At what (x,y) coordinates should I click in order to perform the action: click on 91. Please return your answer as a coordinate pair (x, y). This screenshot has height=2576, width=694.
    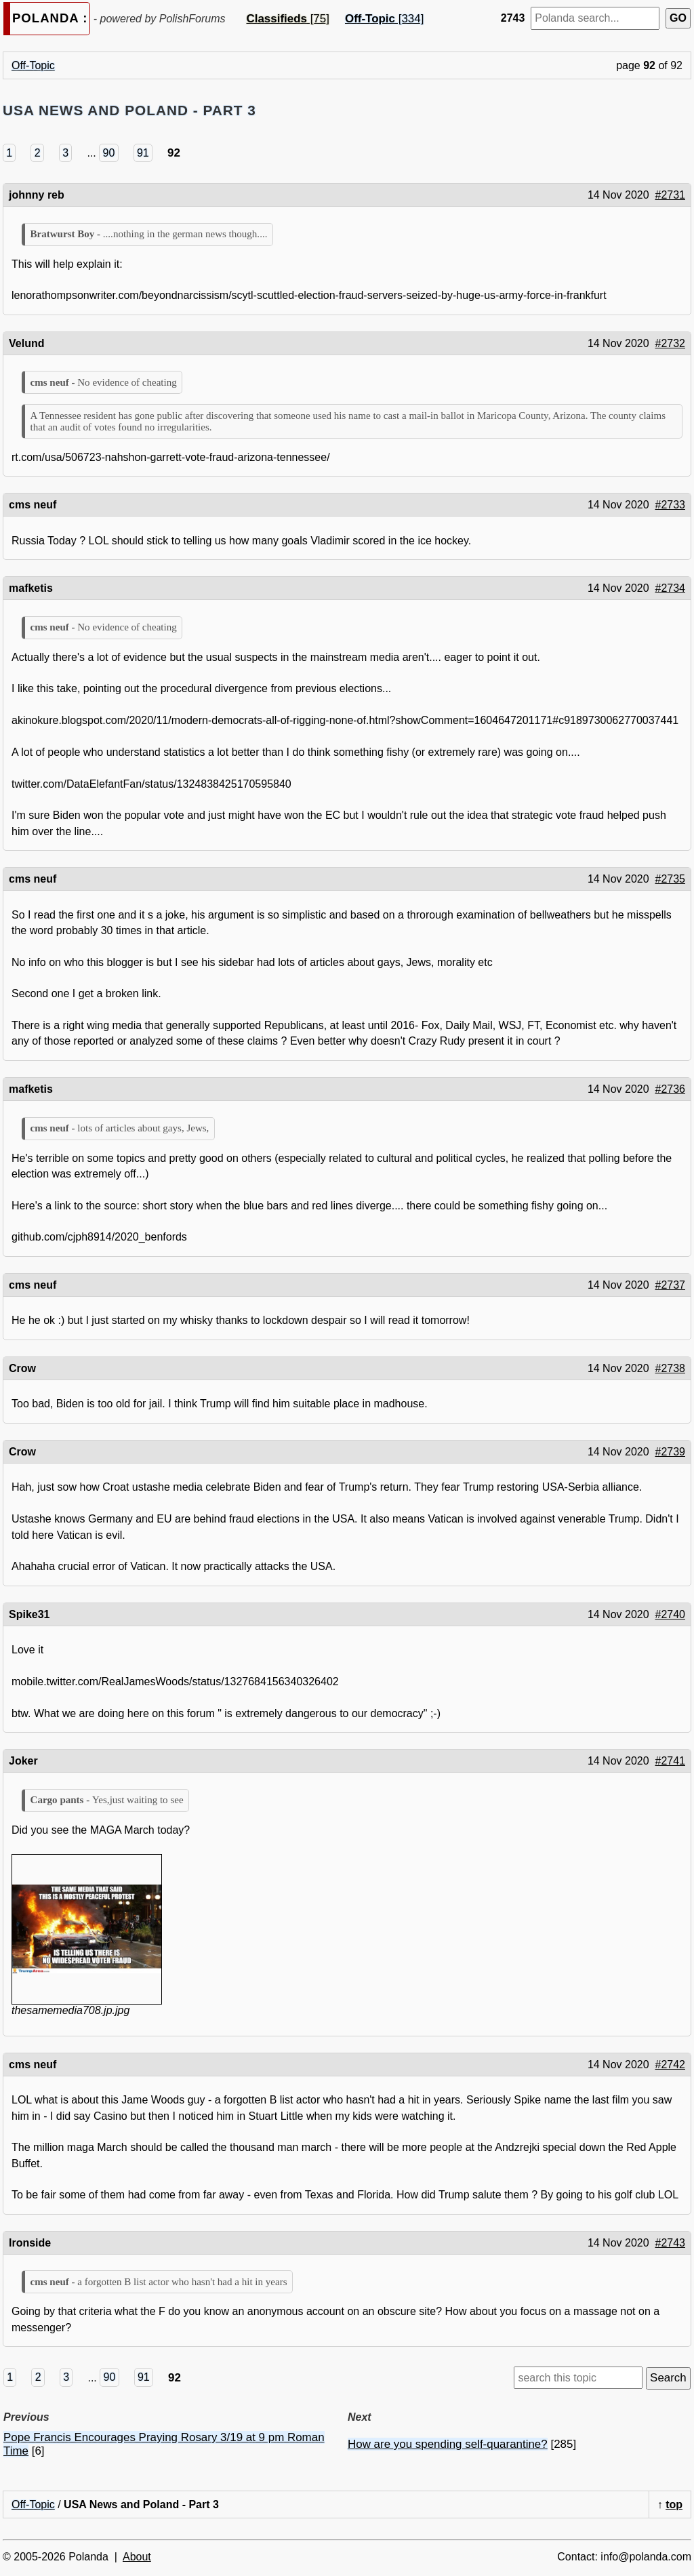
    Looking at the image, I should click on (143, 153).